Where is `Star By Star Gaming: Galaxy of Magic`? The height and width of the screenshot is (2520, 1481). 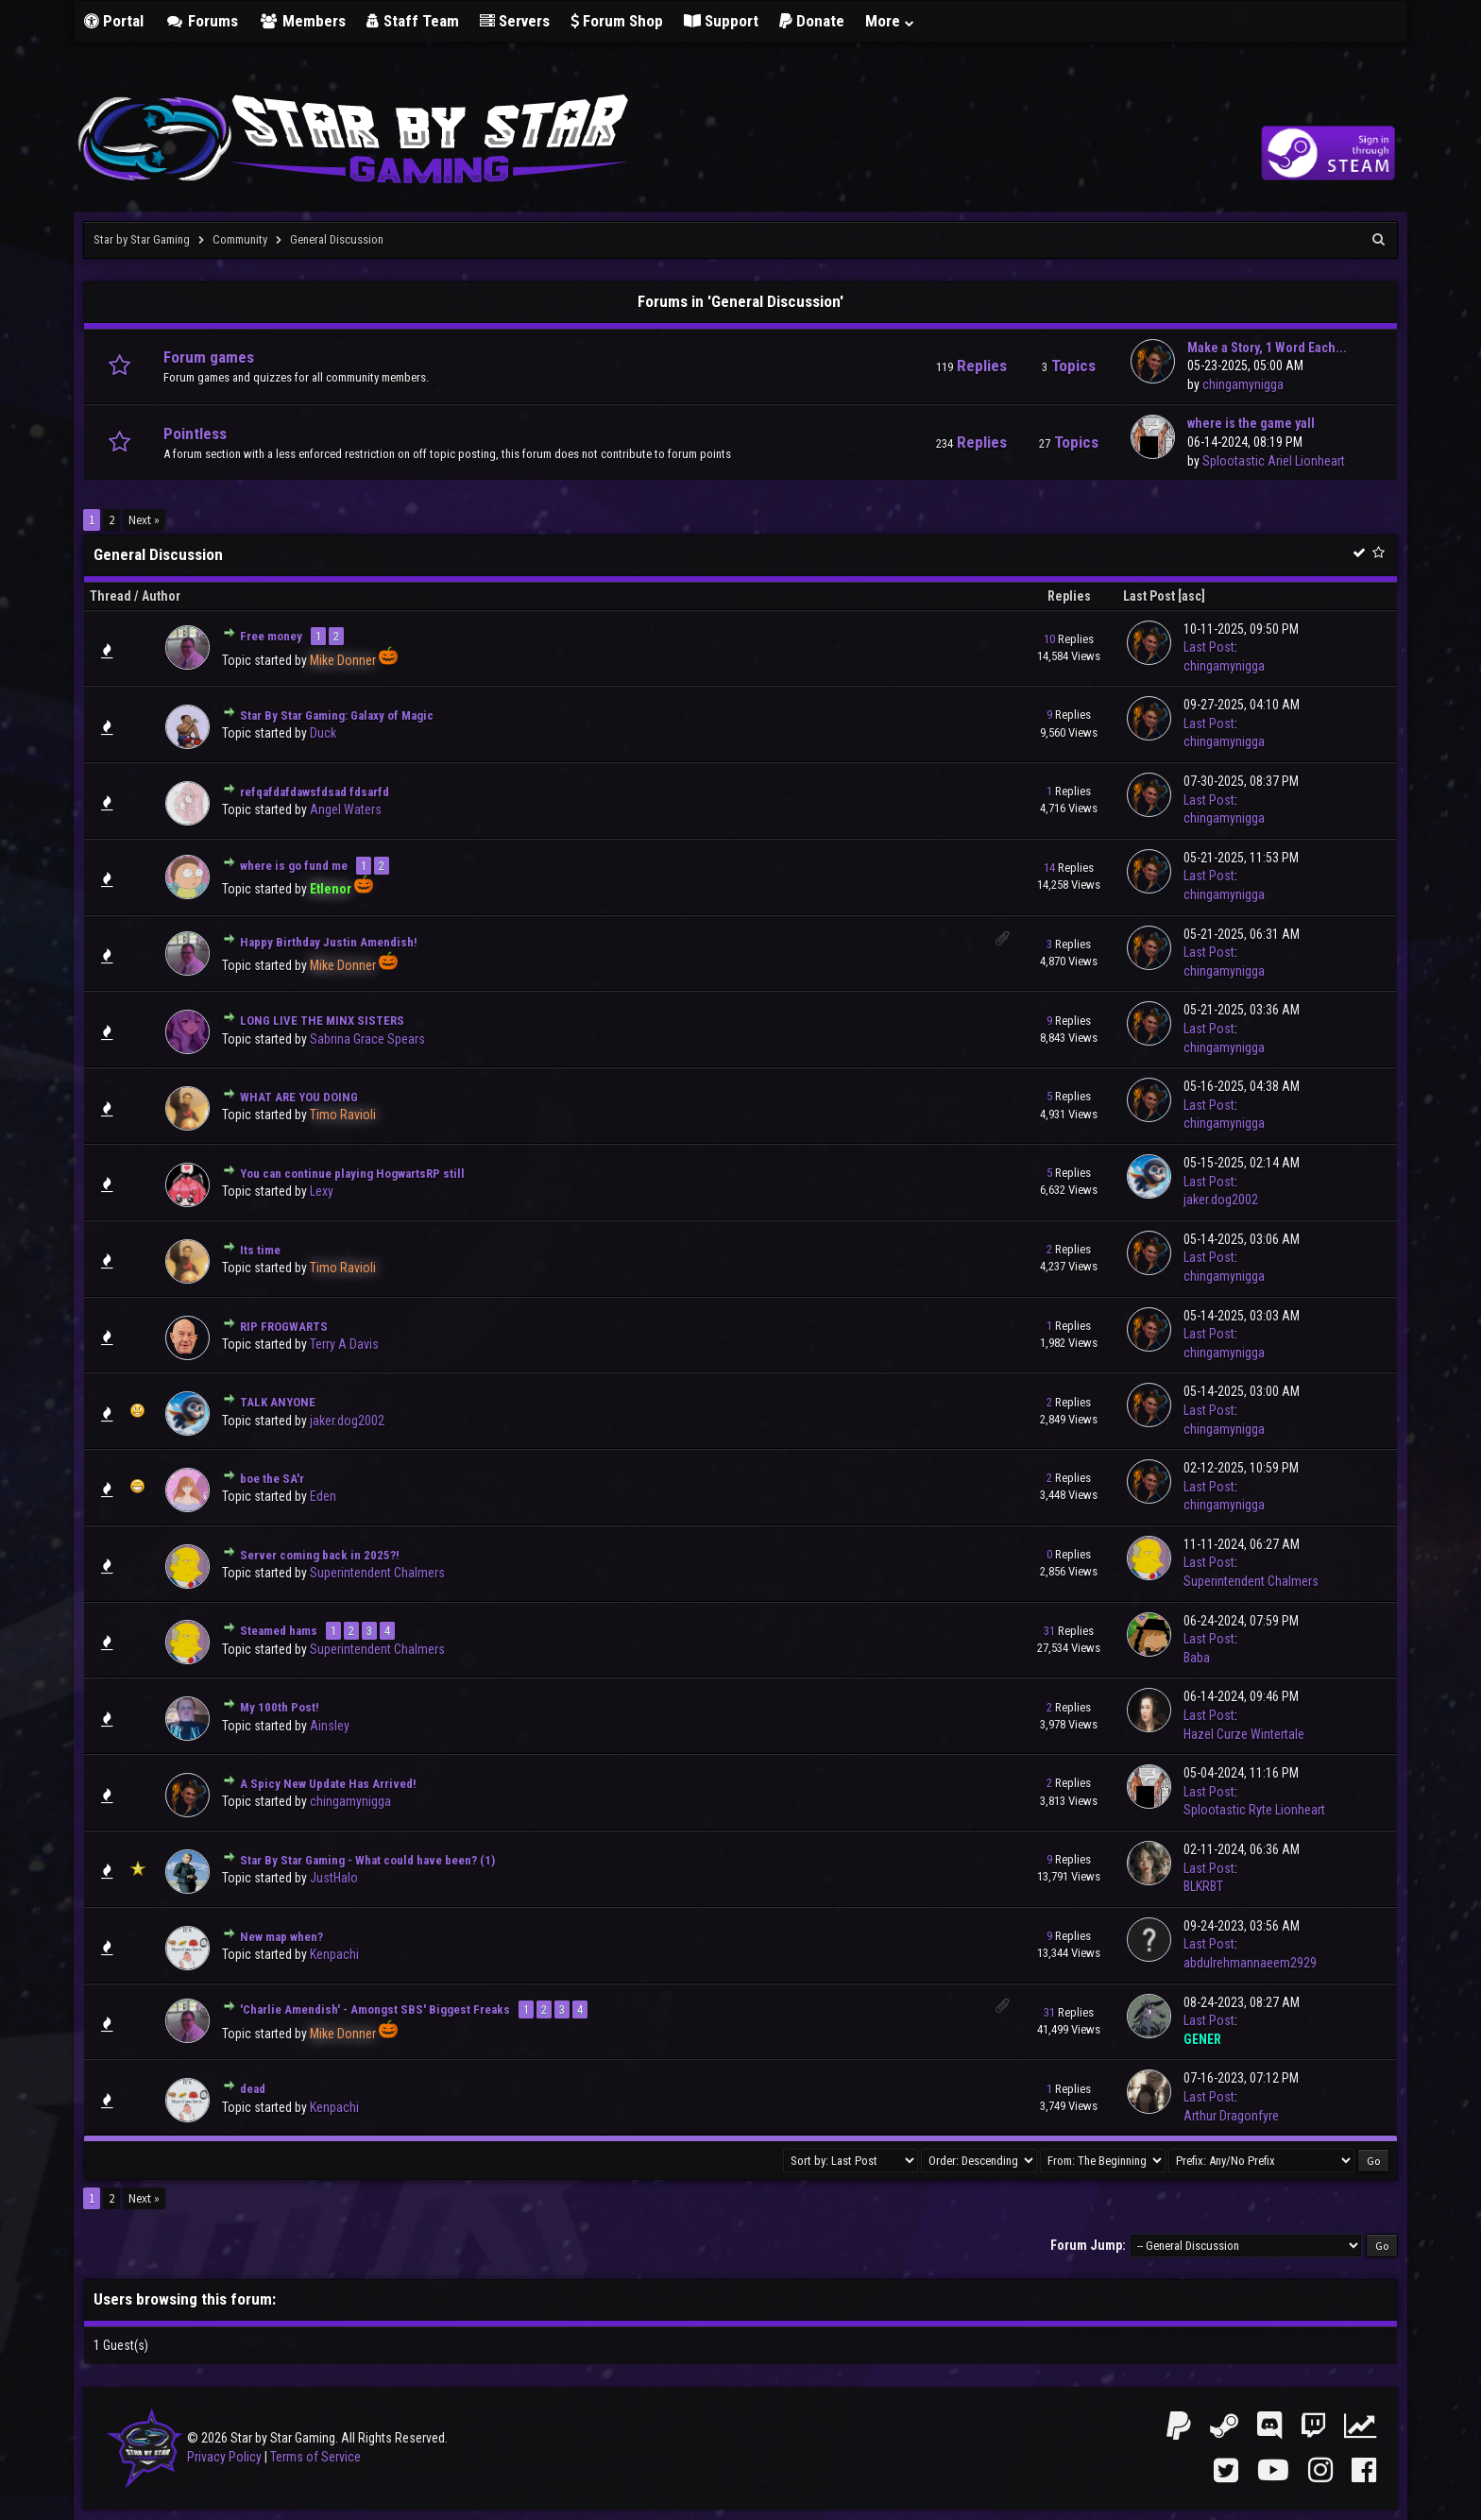 Star By Star Gaming: Galaxy of Magic is located at coordinates (337, 715).